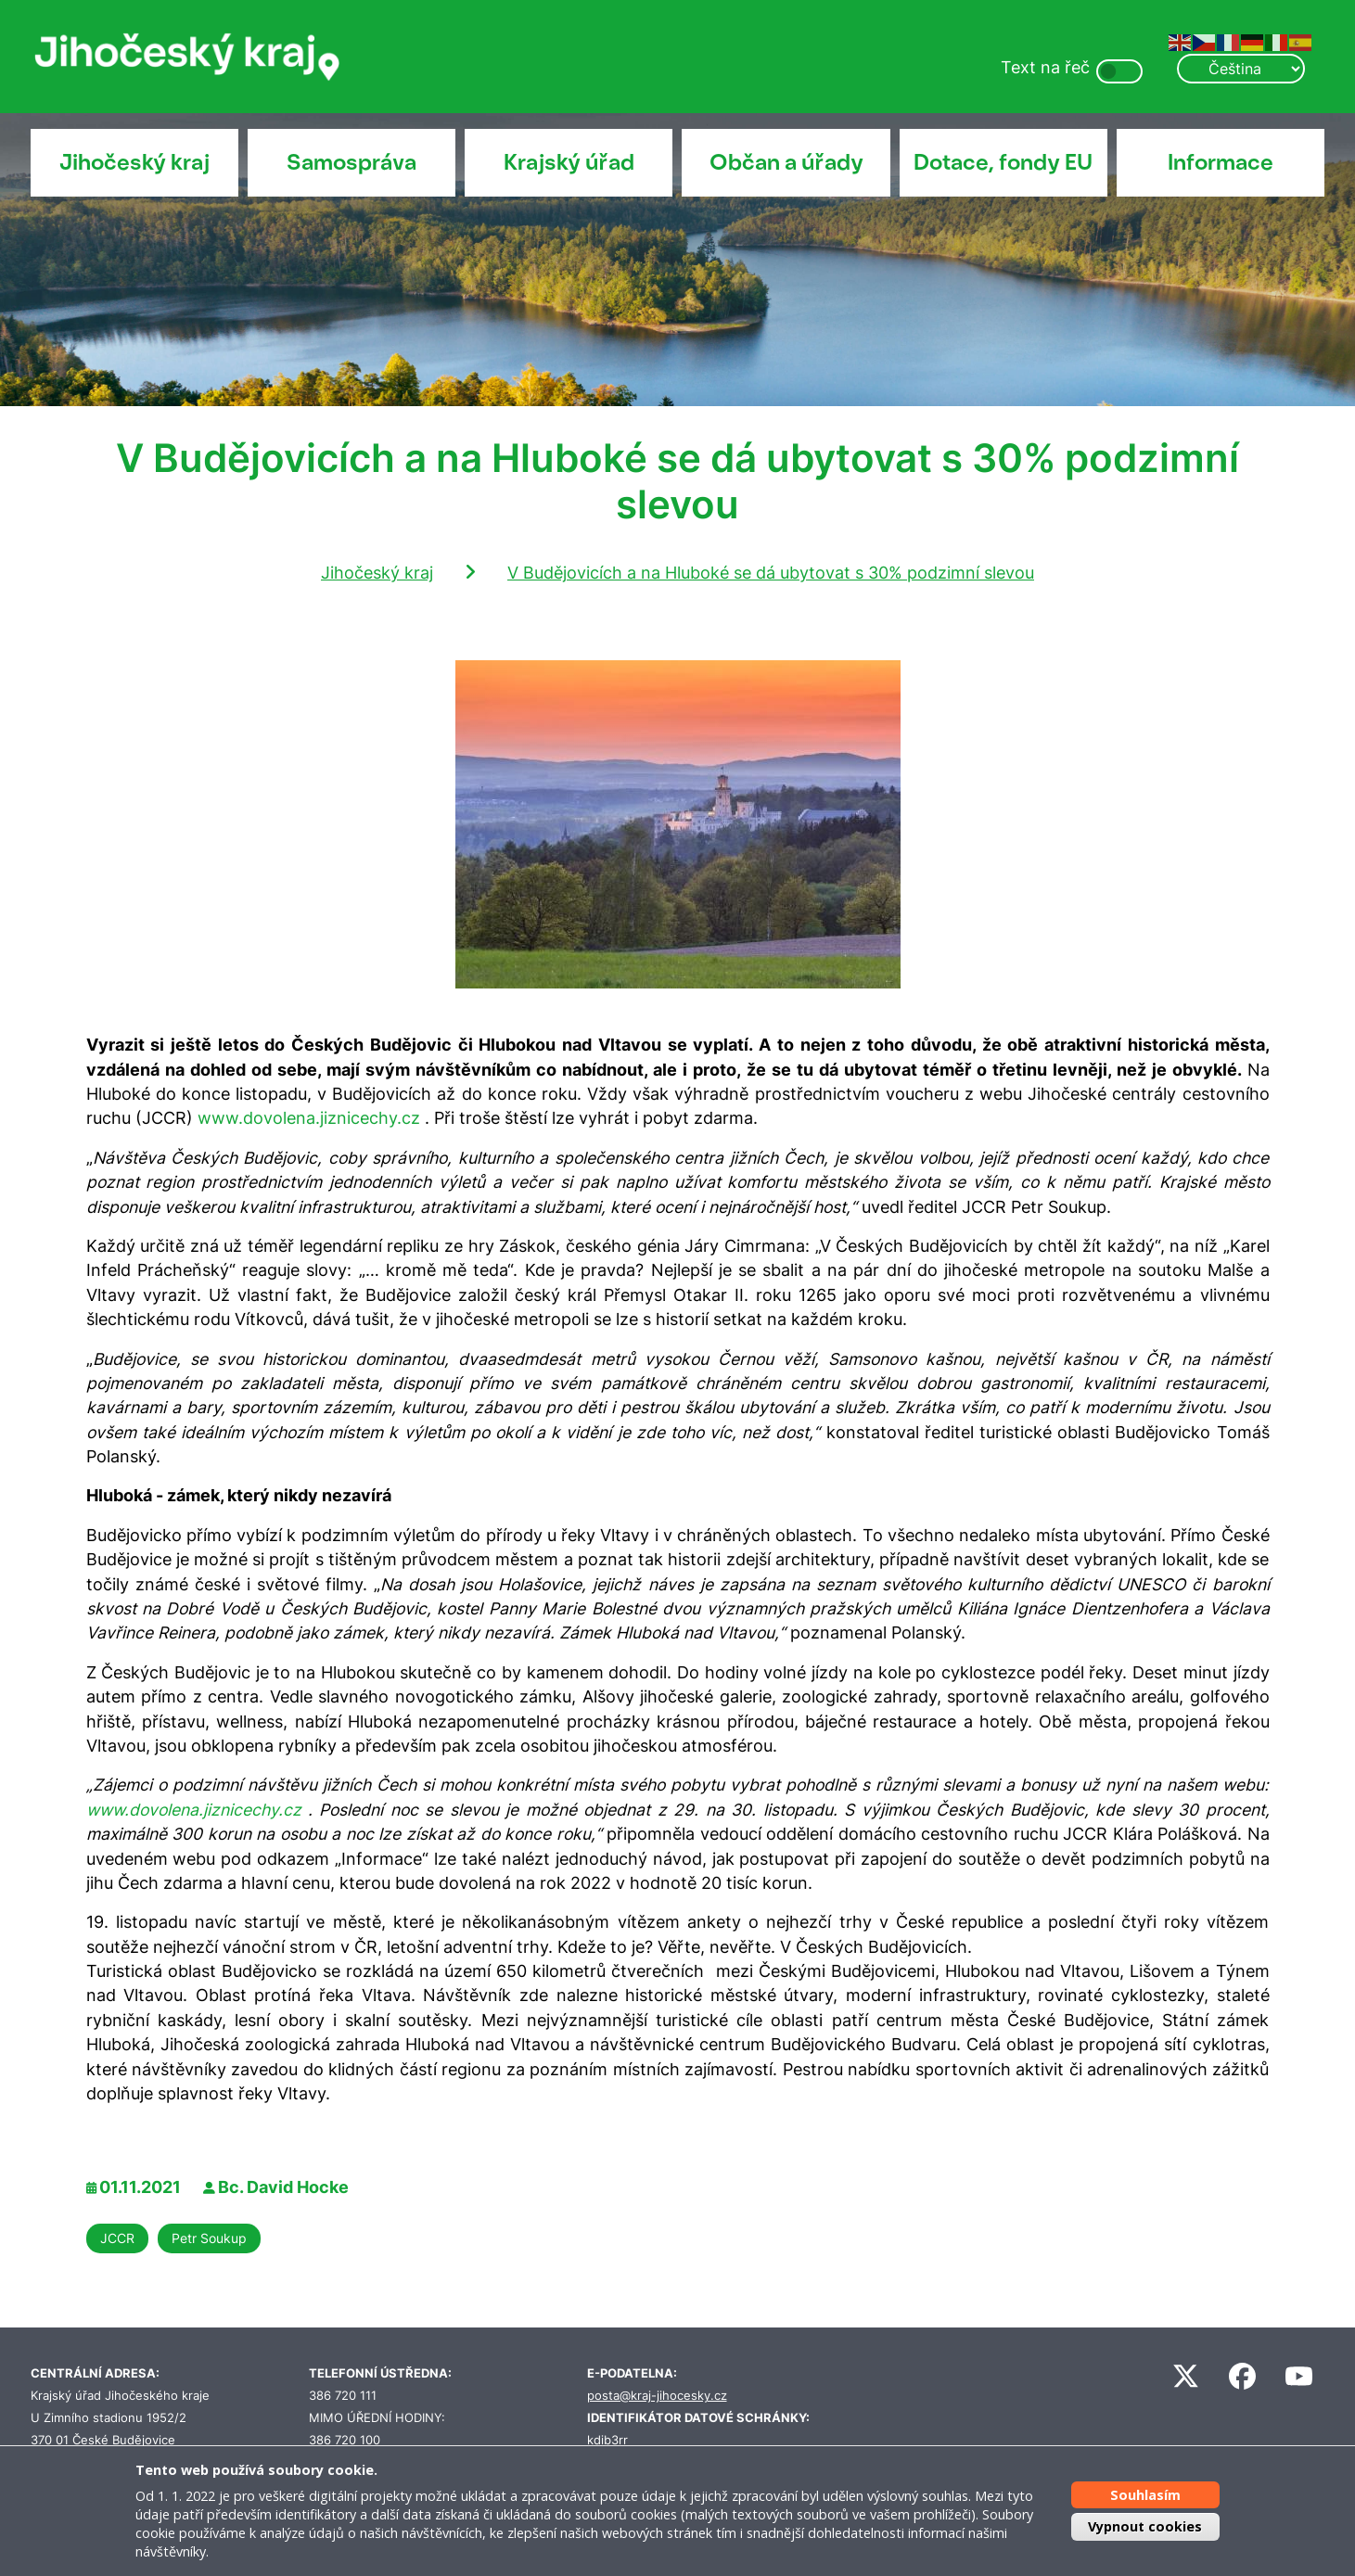 The image size is (1355, 2576). Describe the element at coordinates (209, 2238) in the screenshot. I see `Petr Soukup` at that location.